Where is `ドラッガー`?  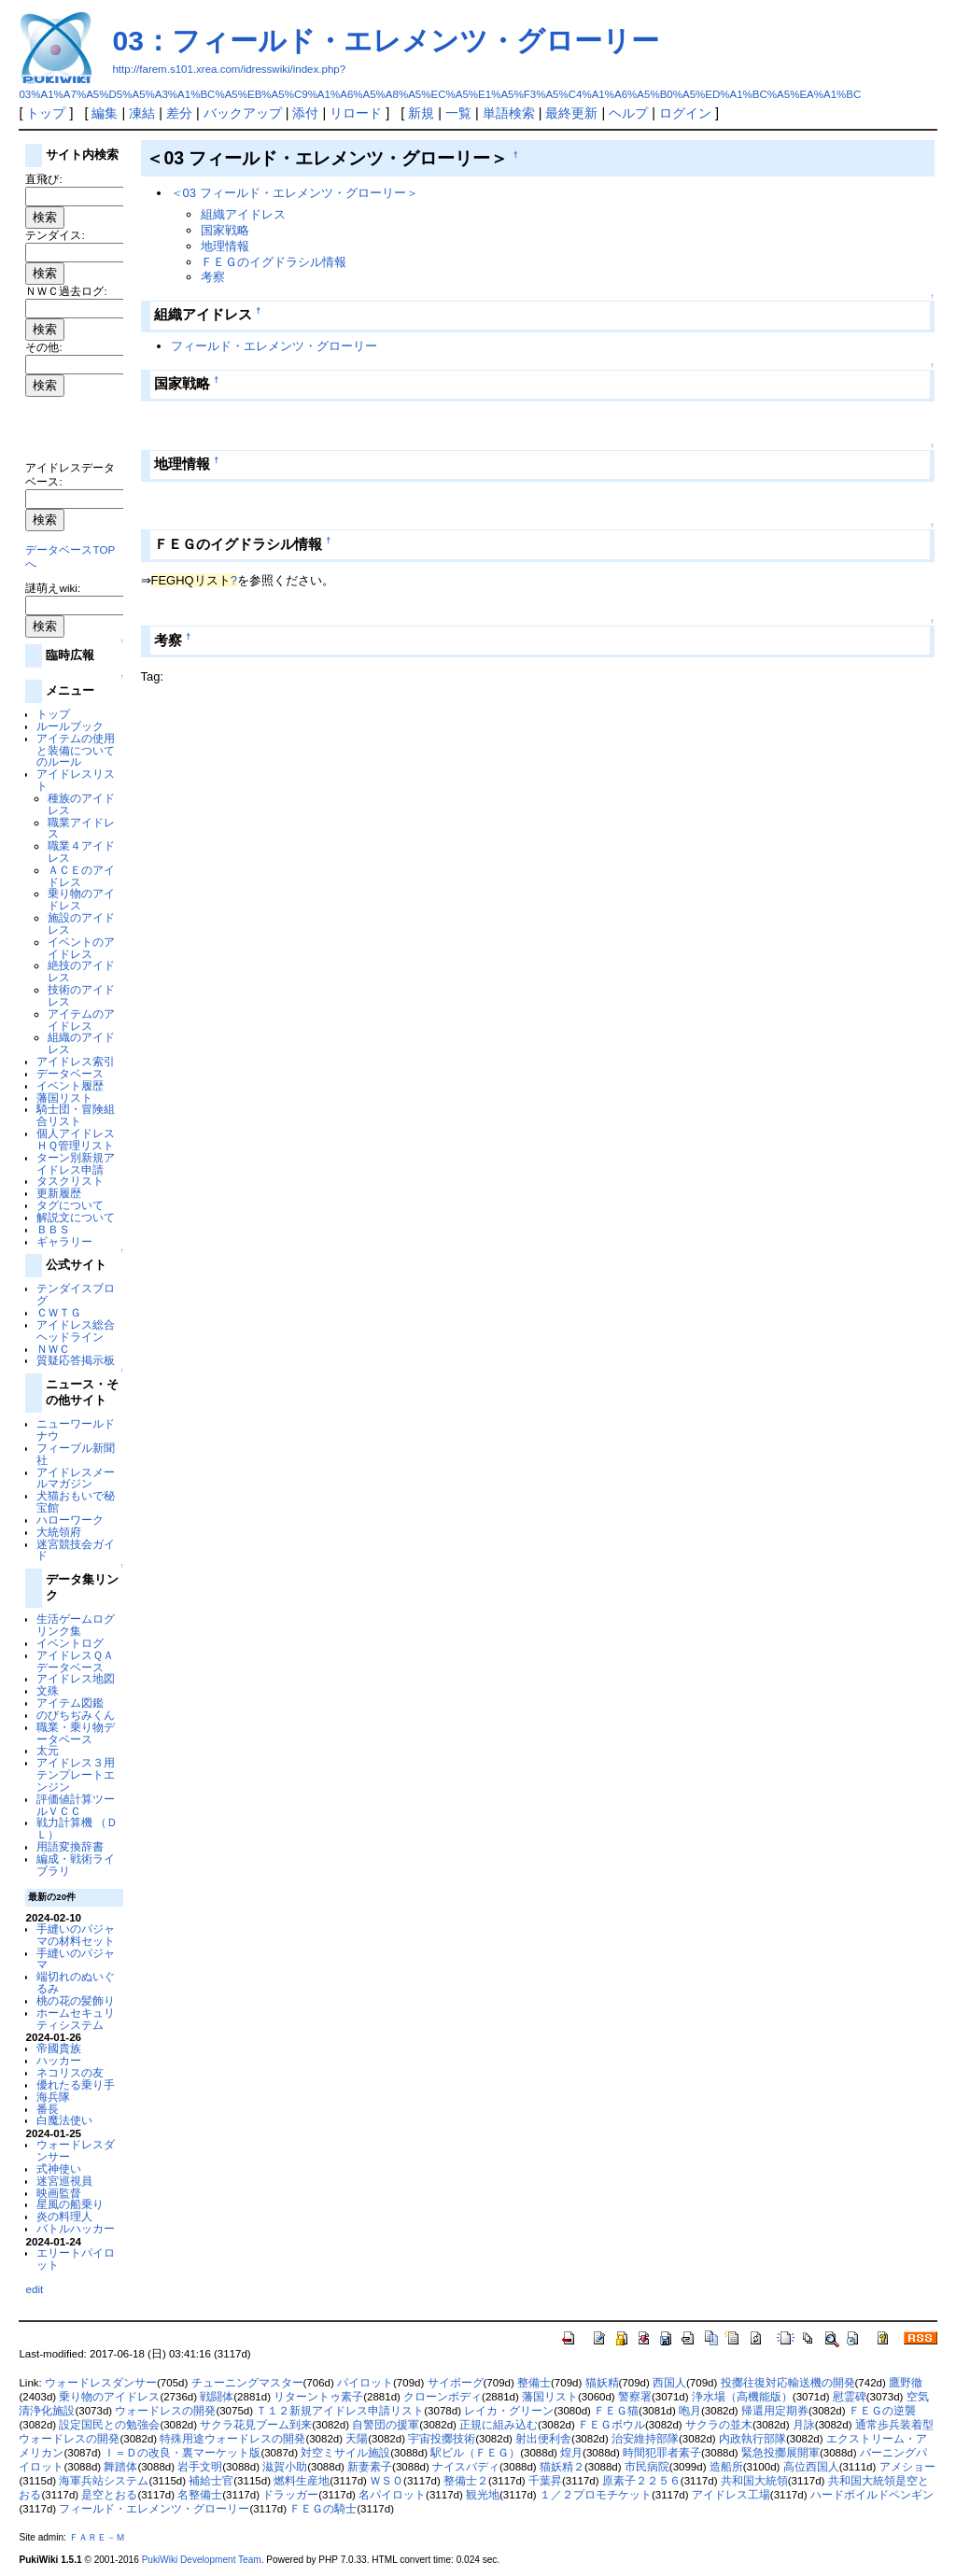
ドラッガー is located at coordinates (290, 2494).